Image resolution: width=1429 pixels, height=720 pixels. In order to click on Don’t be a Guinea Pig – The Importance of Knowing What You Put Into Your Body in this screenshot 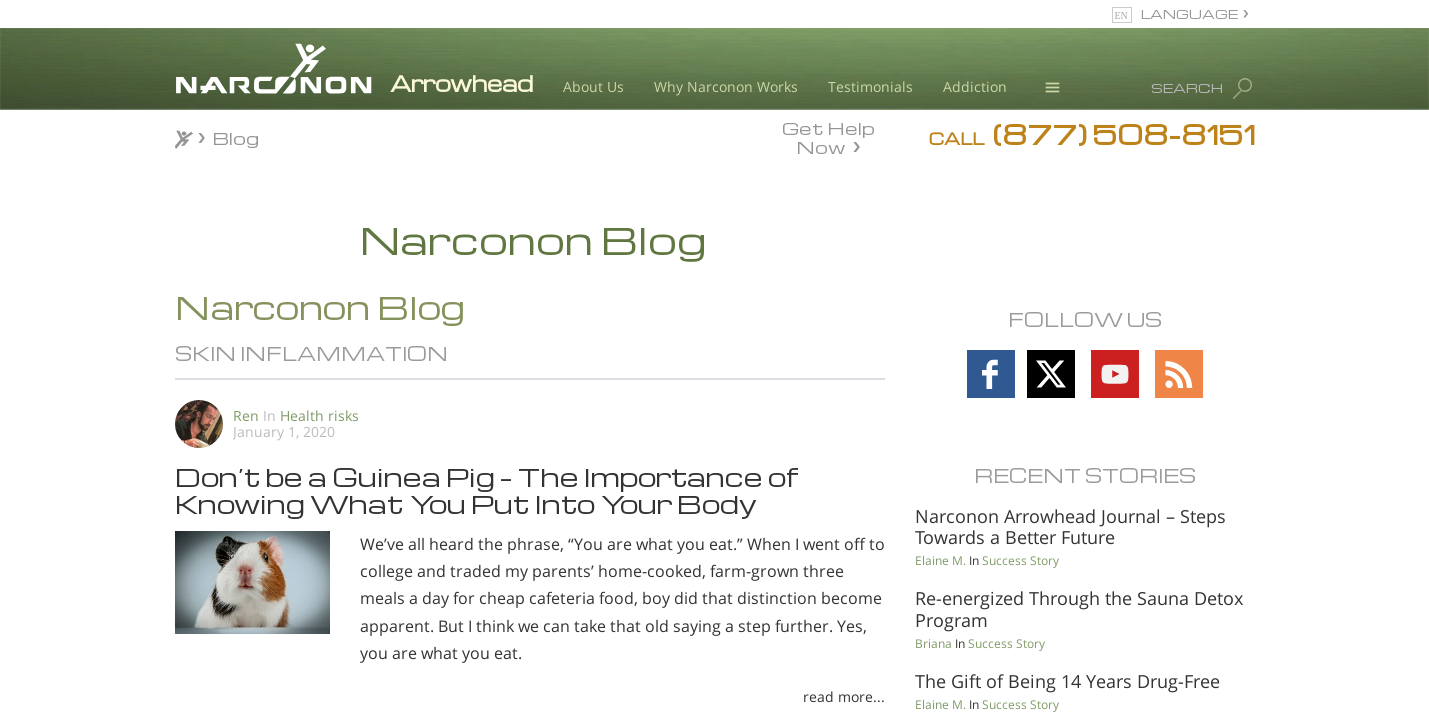, I will do `click(486, 489)`.